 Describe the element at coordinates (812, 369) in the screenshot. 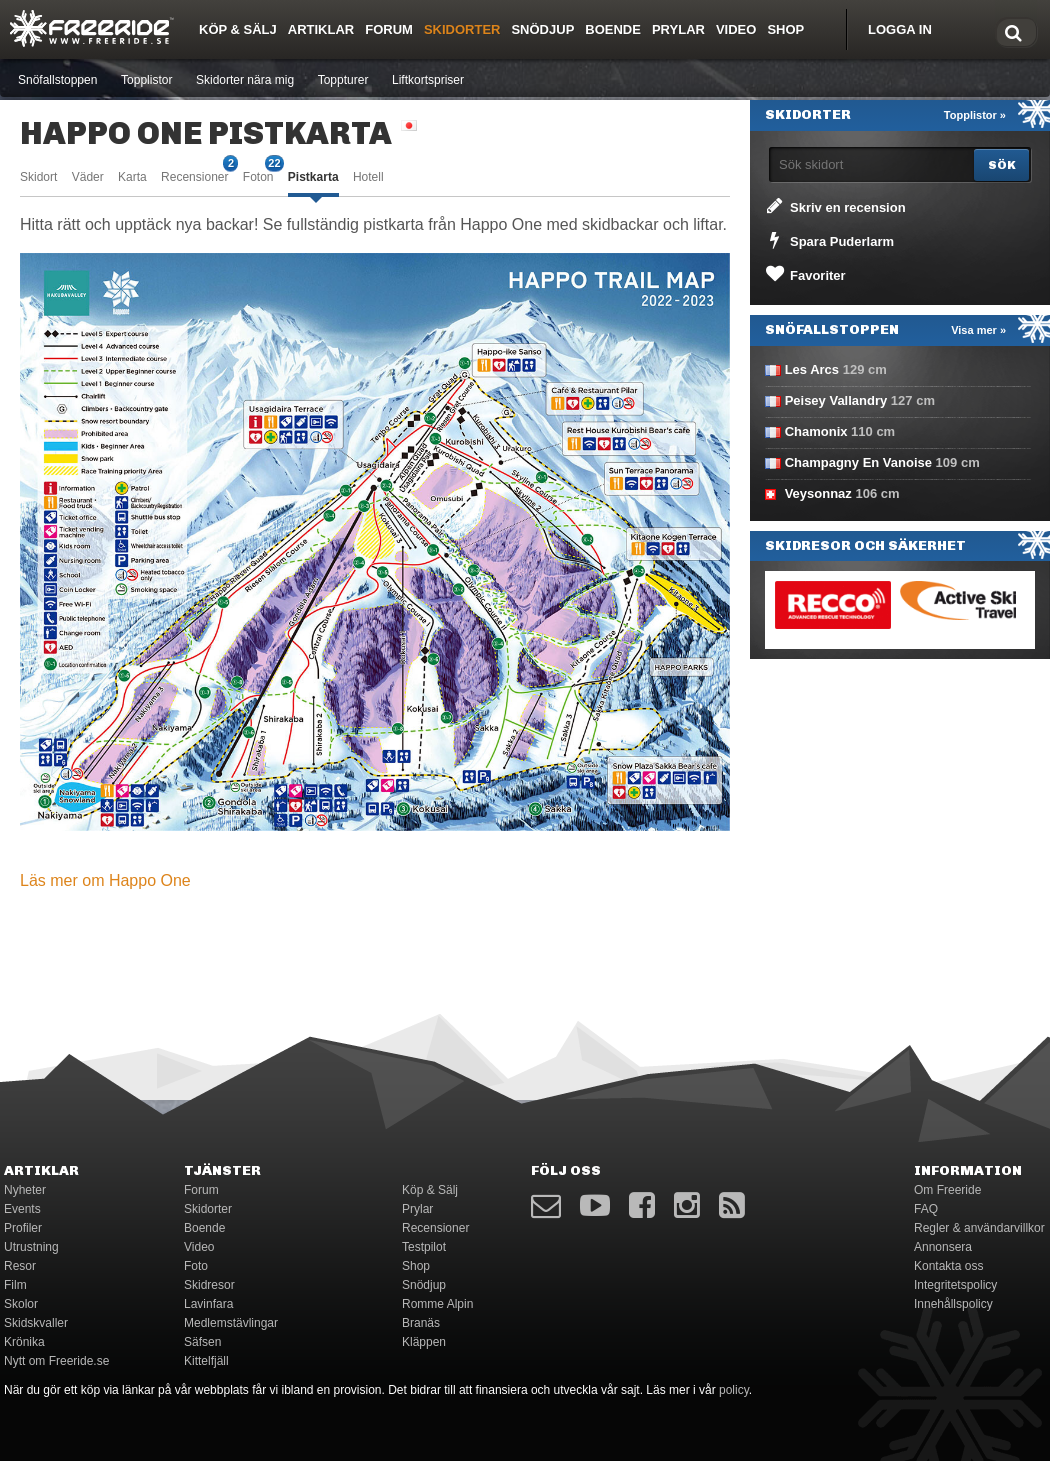

I see `Les Arcs` at that location.